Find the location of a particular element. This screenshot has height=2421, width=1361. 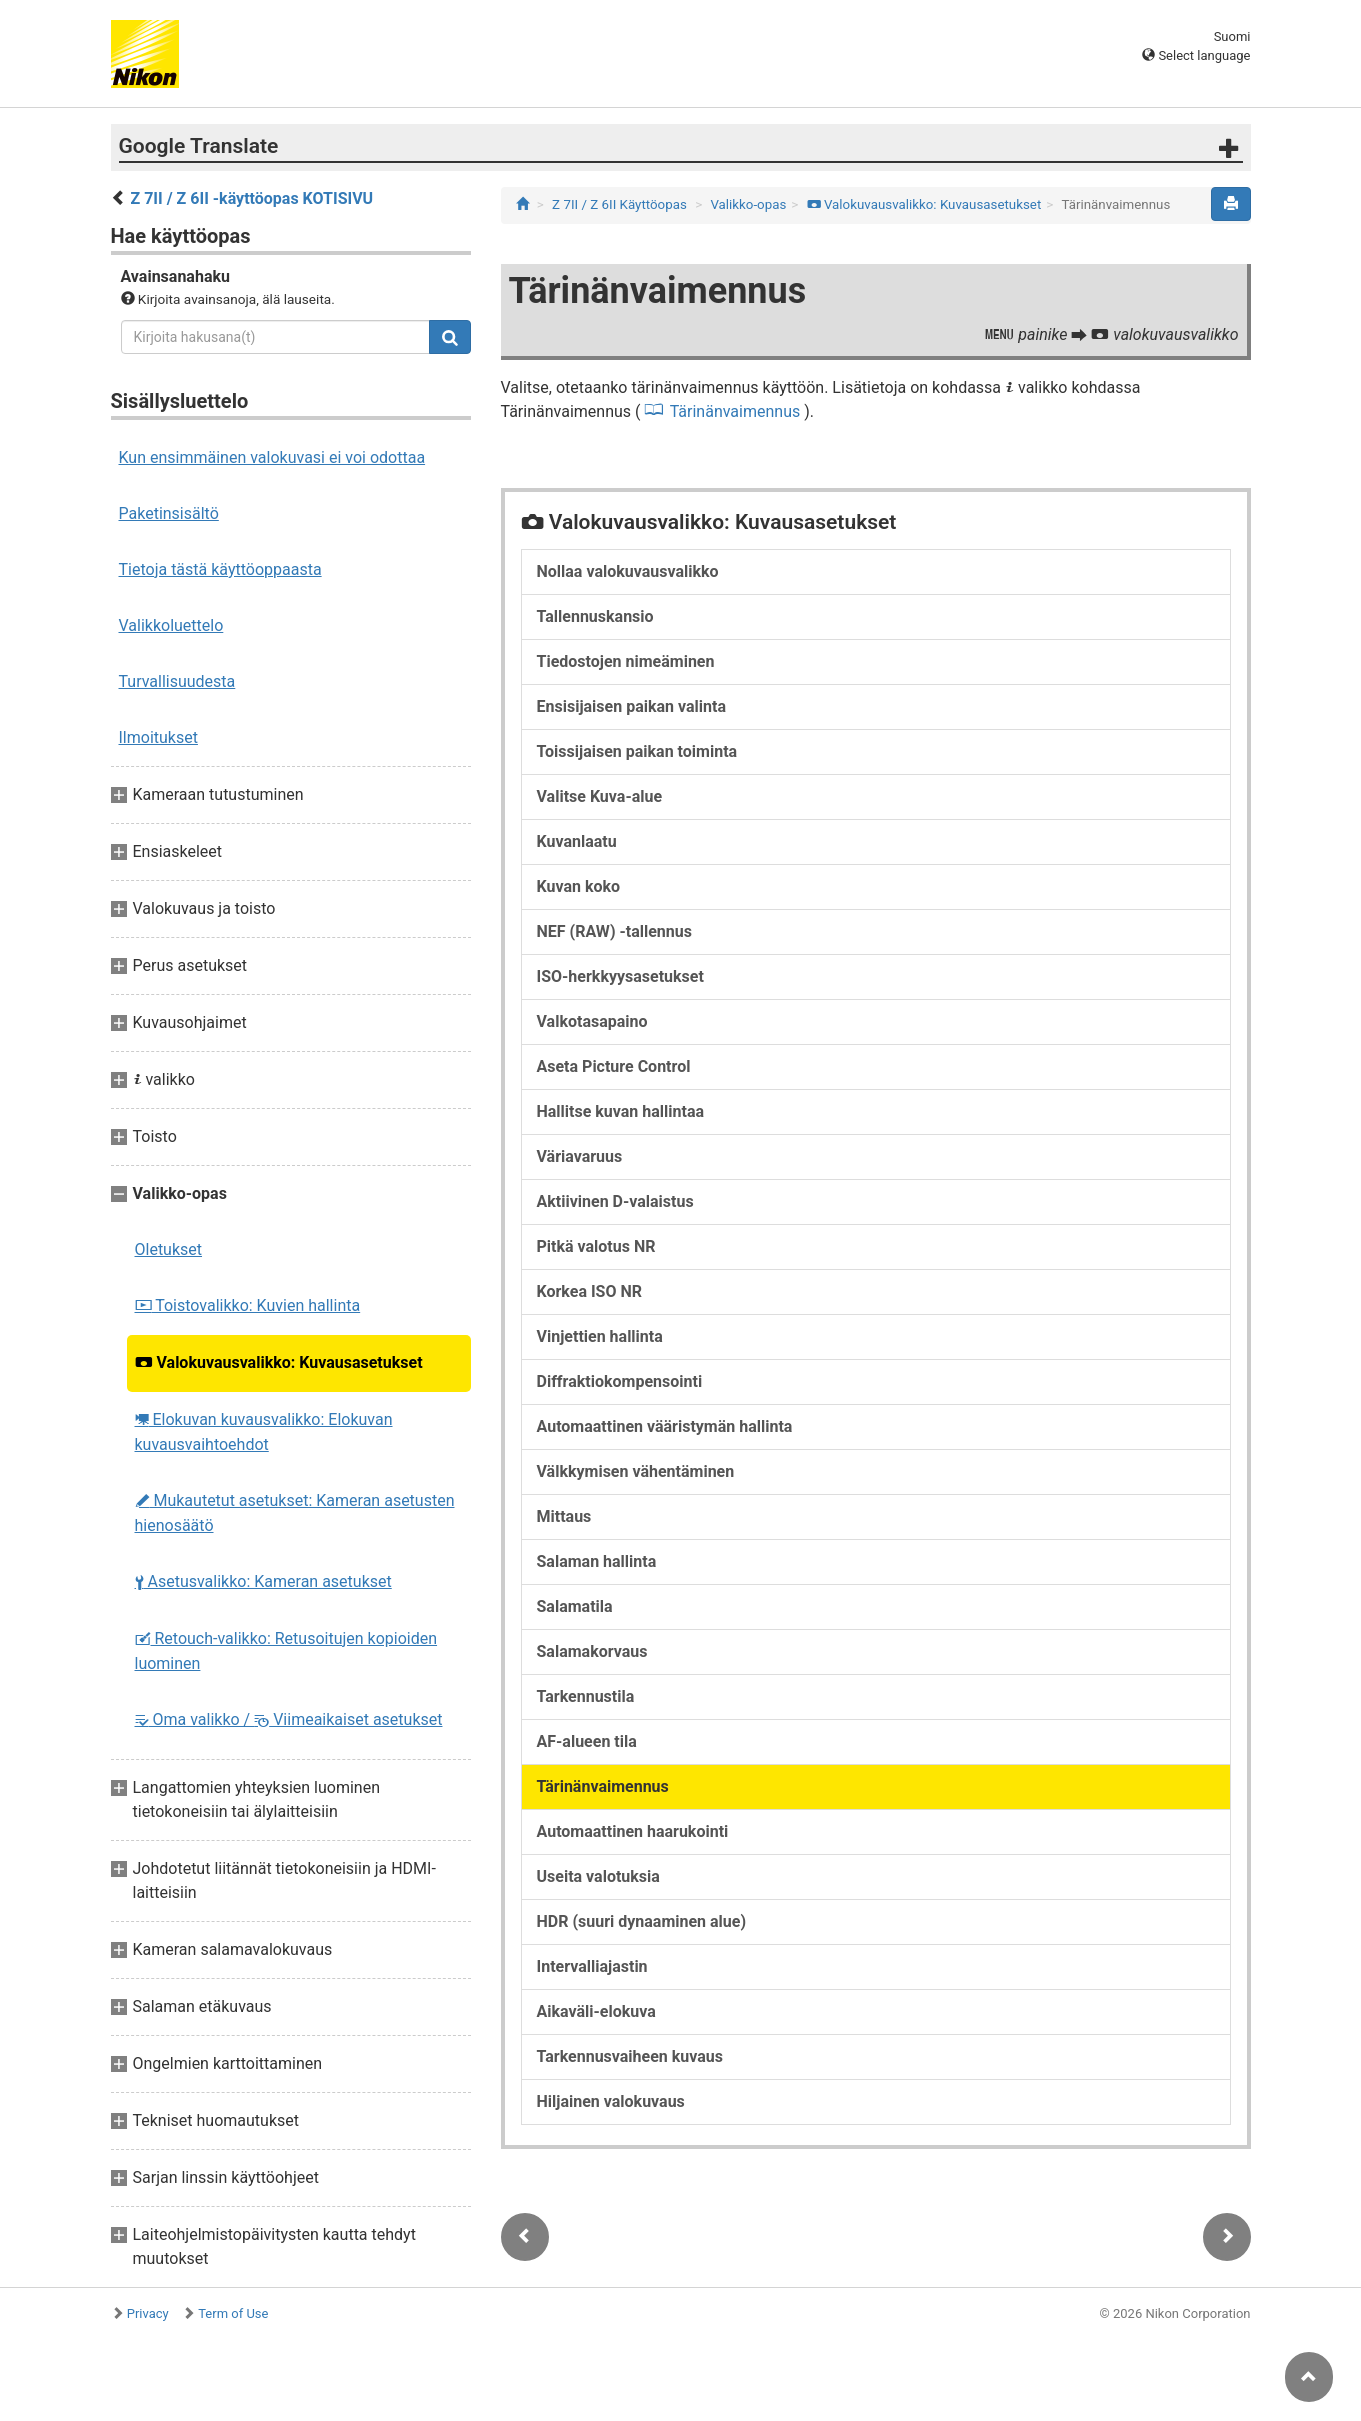

Oma valikko / Viimeaikaiset asetukset is located at coordinates (289, 1719).